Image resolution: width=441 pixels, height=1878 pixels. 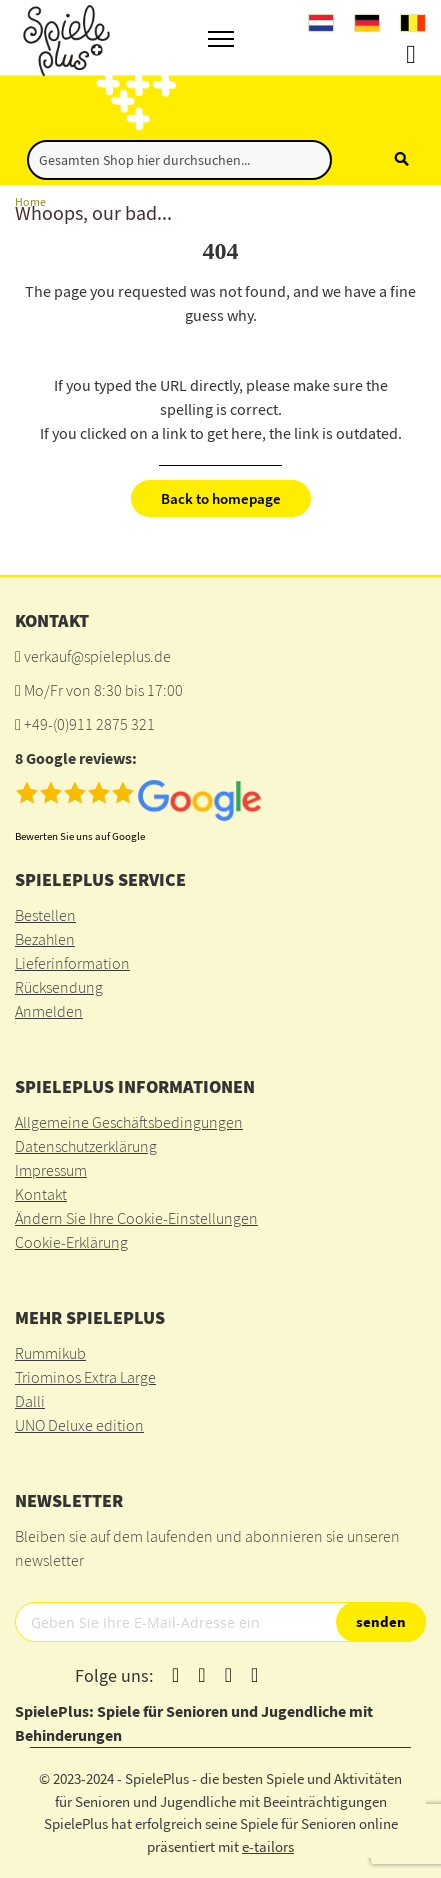 I want to click on [combobox], so click(x=179, y=160).